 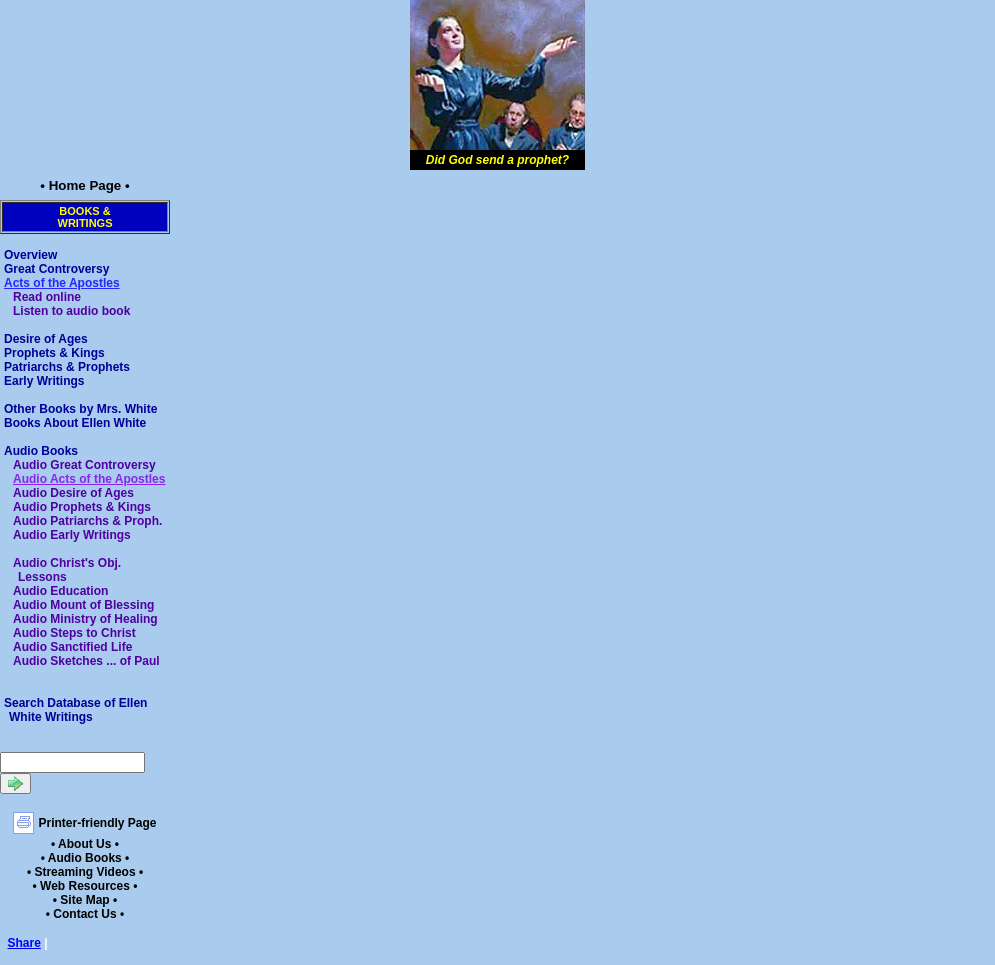 I want to click on Books About Ellen White, so click(x=75, y=423).